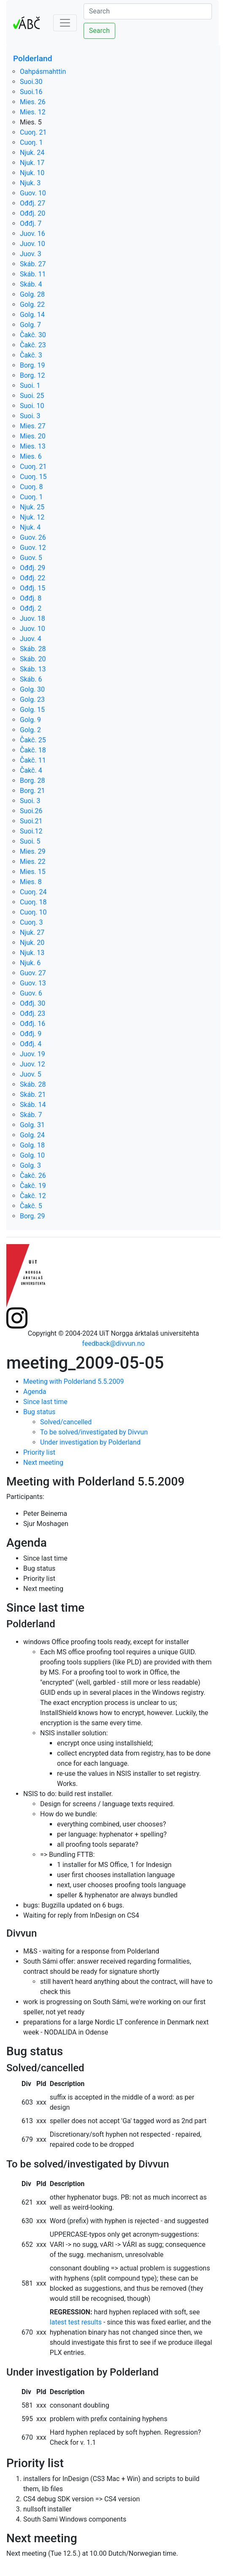  What do you see at coordinates (33, 851) in the screenshot?
I see `Mies. 29` at bounding box center [33, 851].